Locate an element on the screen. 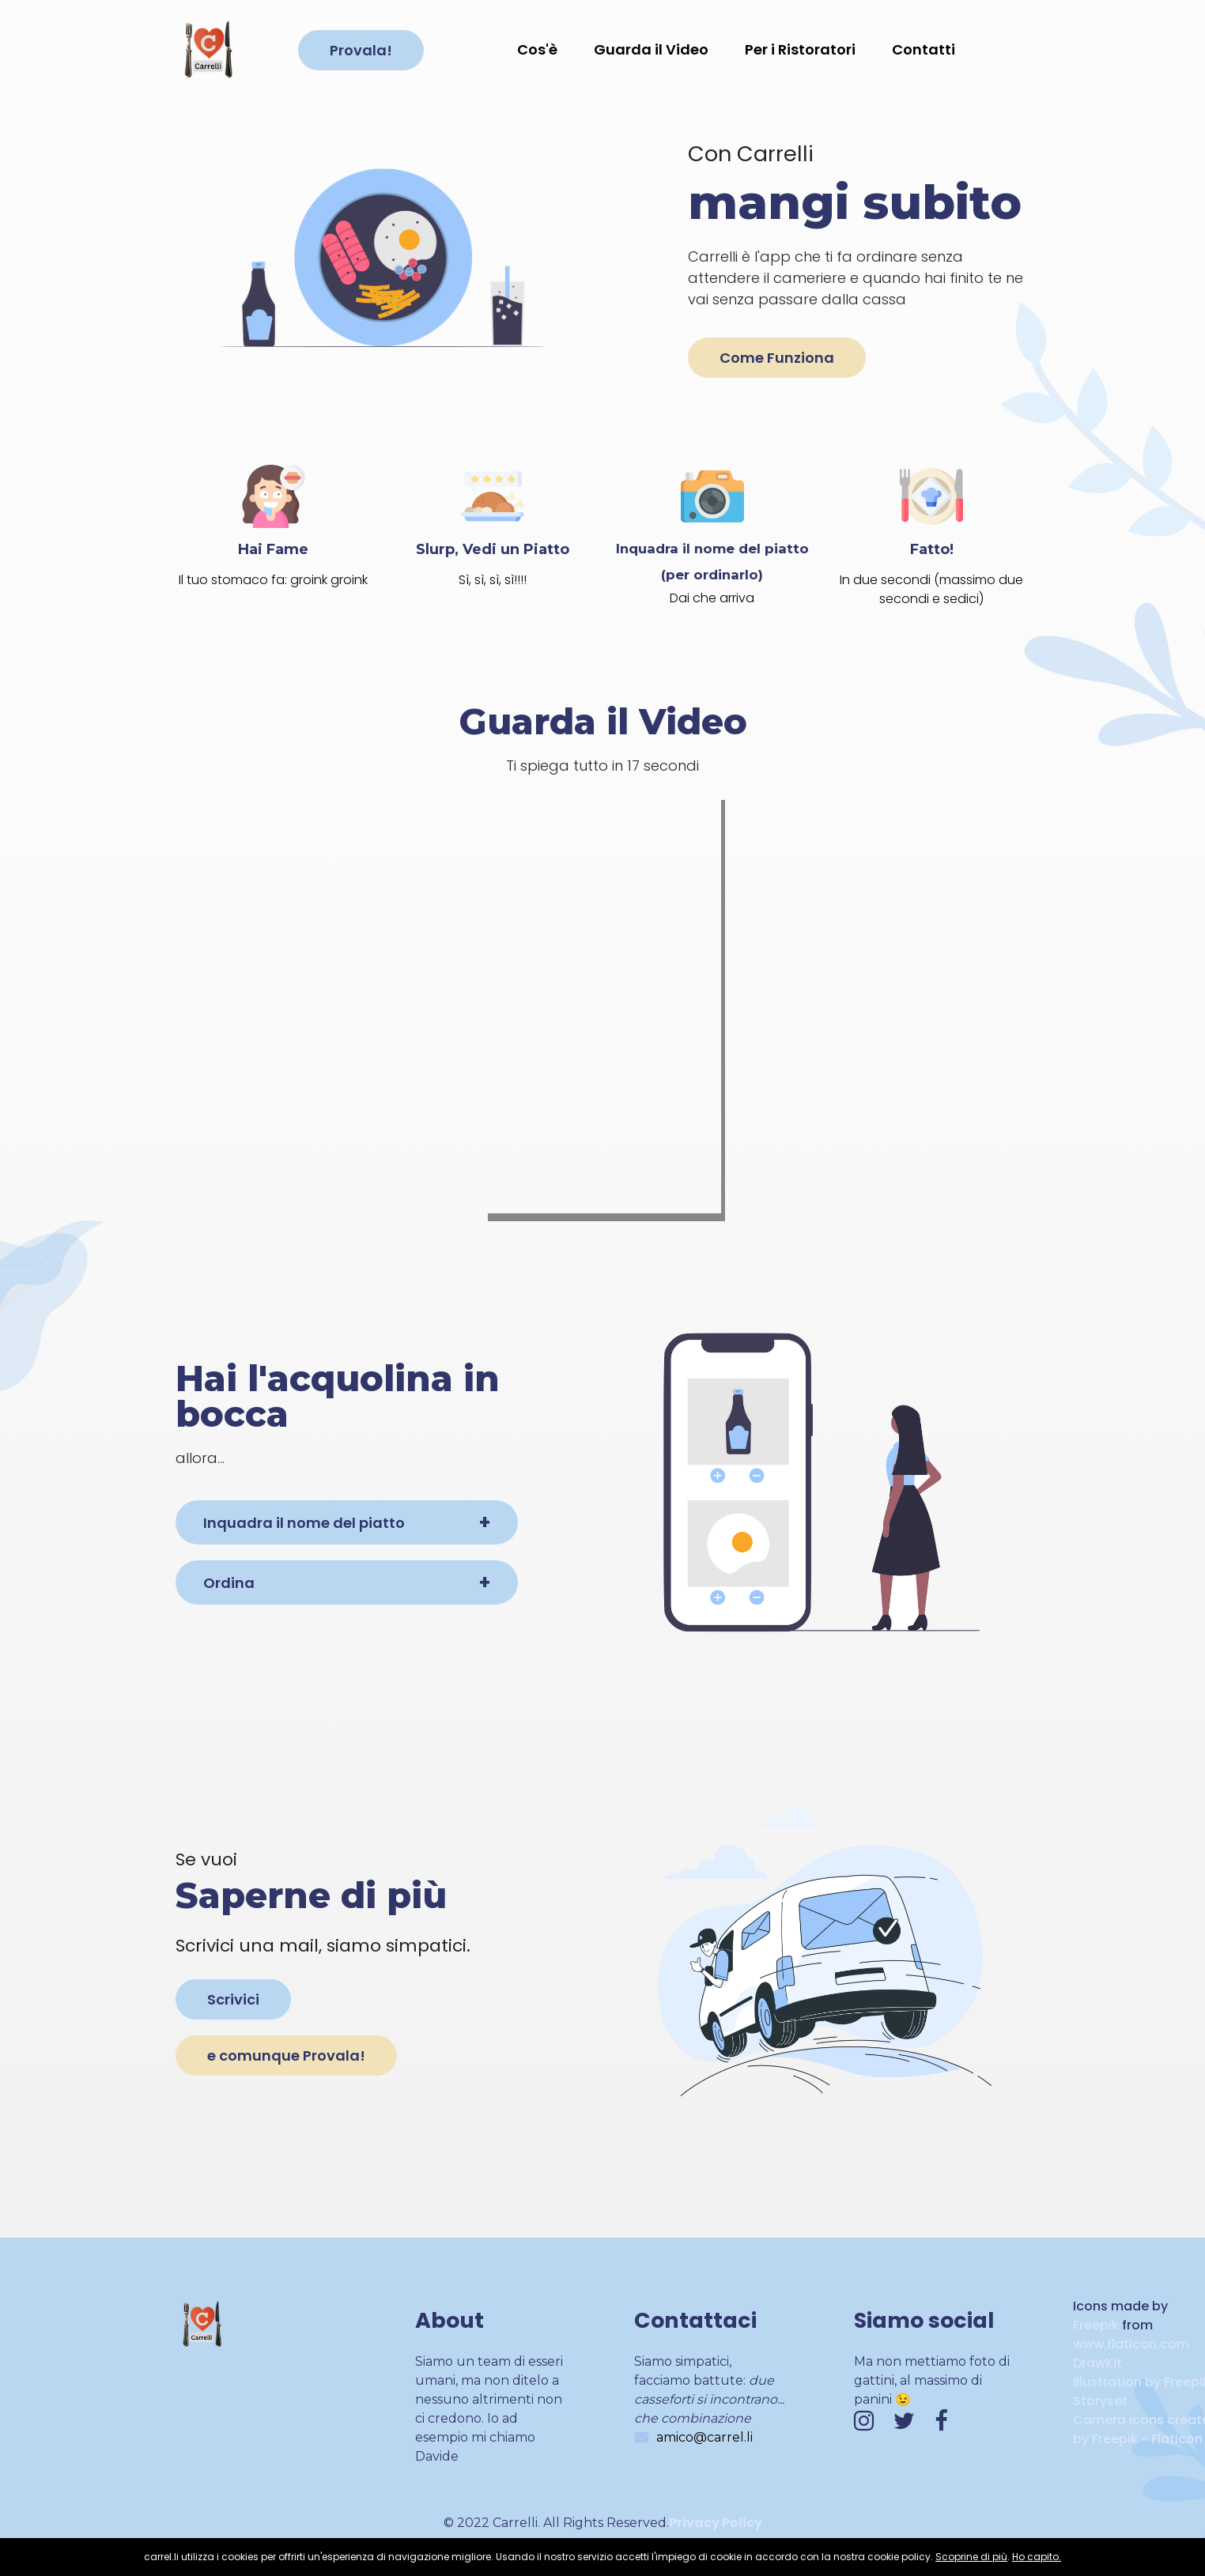  Privacy Policy is located at coordinates (715, 2523).